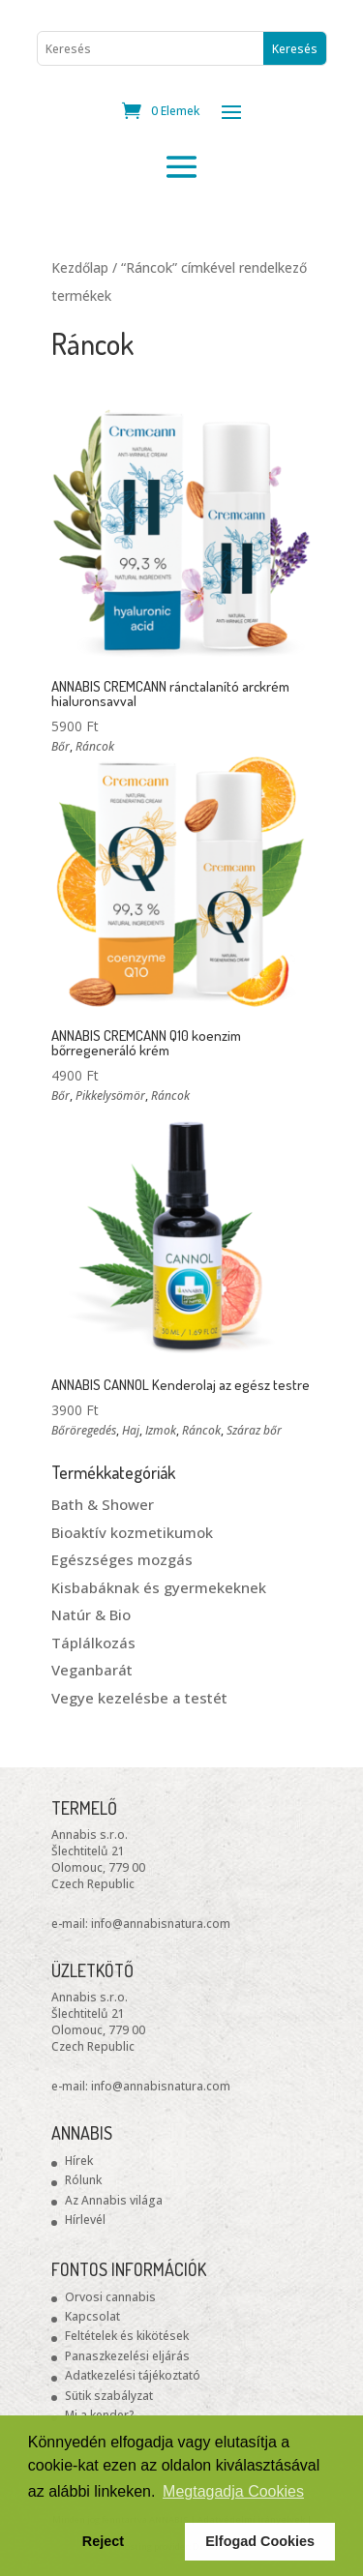  I want to click on Elfogad Cookies [button], so click(260, 2541).